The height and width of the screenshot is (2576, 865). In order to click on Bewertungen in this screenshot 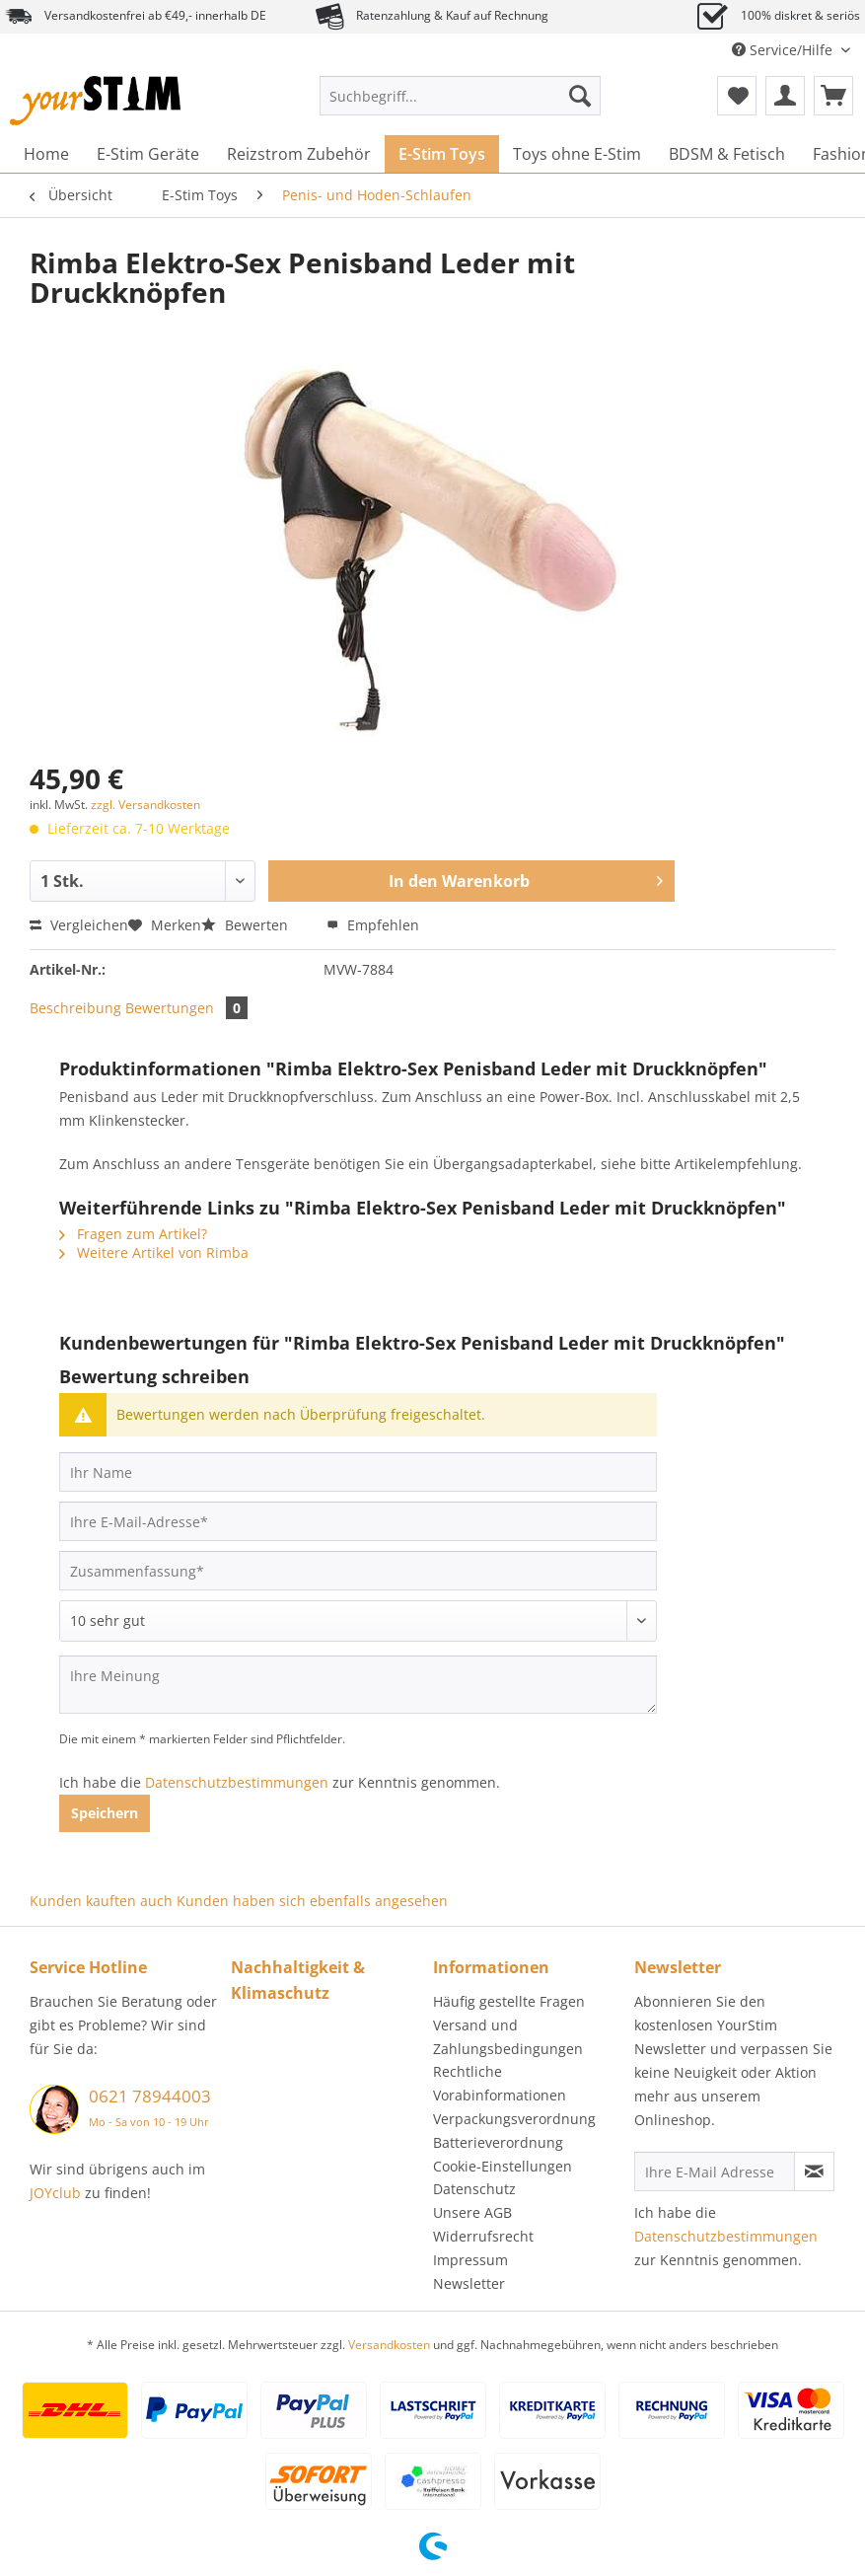, I will do `click(186, 1007)`.